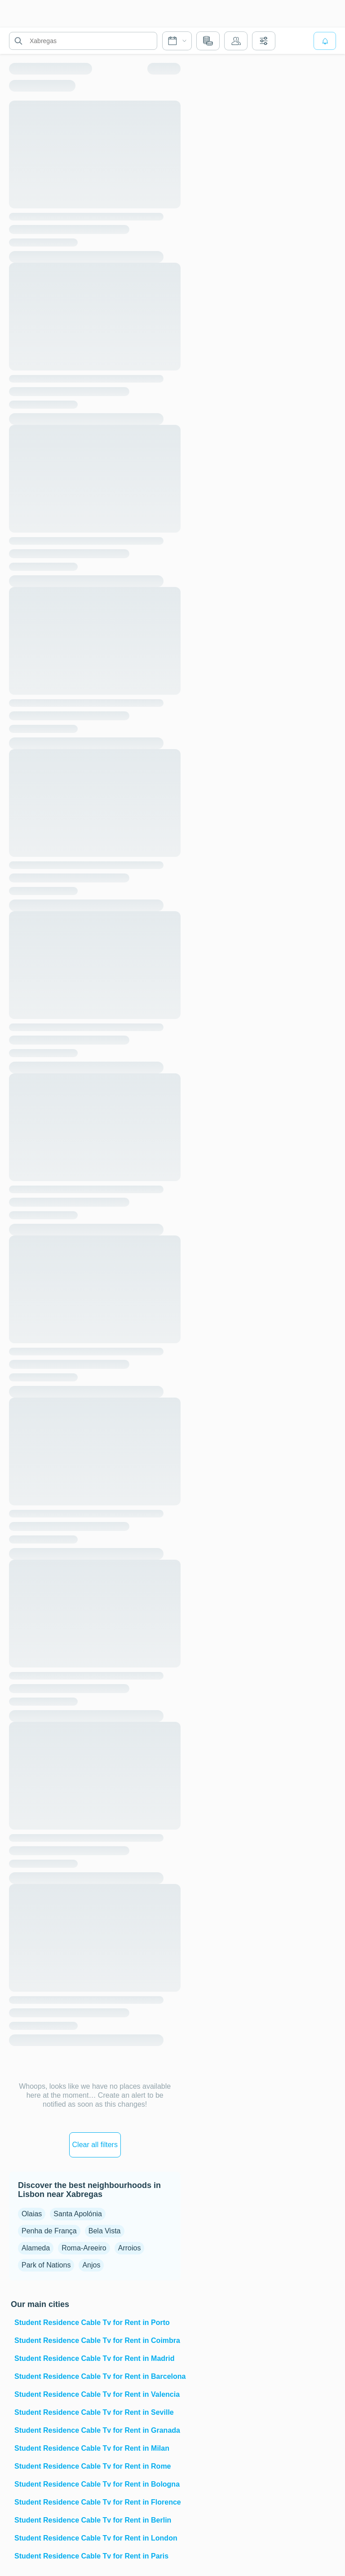  What do you see at coordinates (96, 2376) in the screenshot?
I see `Student Residence Cable Tv for Rent in Barcelona` at bounding box center [96, 2376].